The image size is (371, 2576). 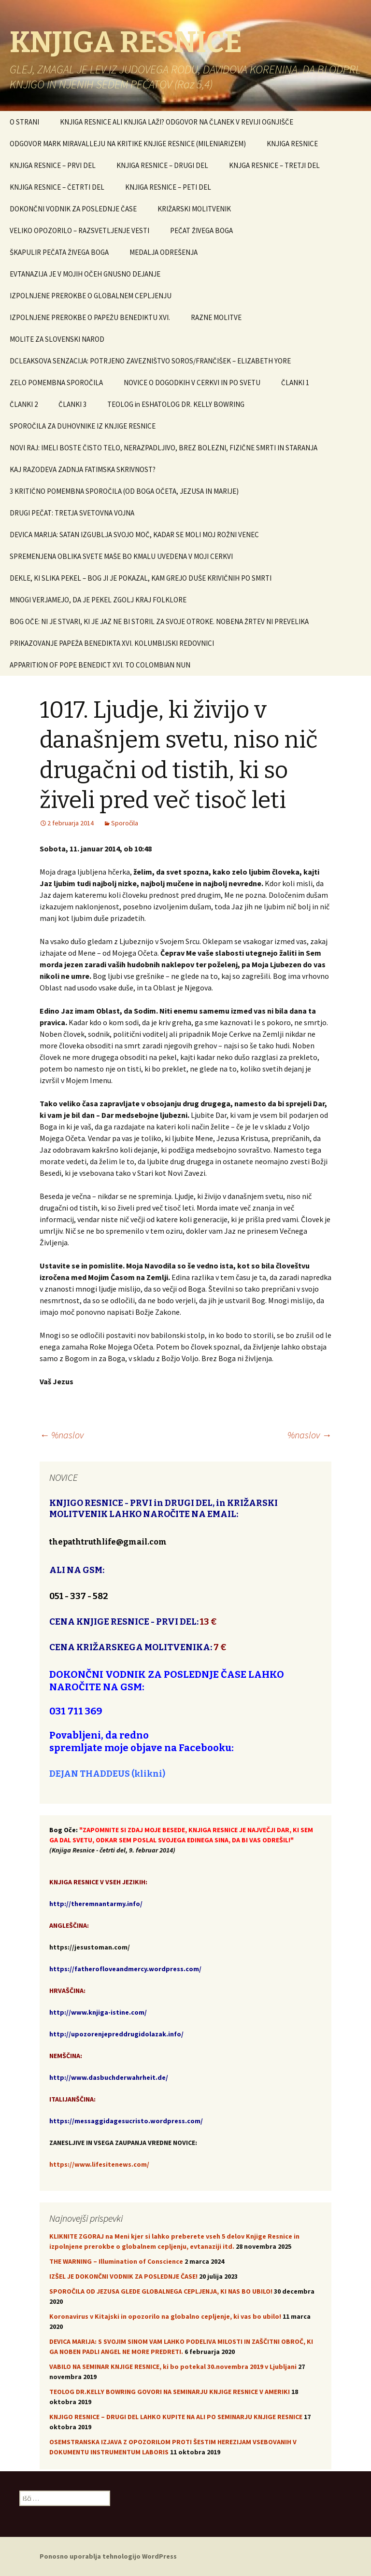 What do you see at coordinates (98, 599) in the screenshot?
I see `MNOGI VERJAMEJO, DA JE PEKEL ZGOLJ KRAJ FOLKLORE` at bounding box center [98, 599].